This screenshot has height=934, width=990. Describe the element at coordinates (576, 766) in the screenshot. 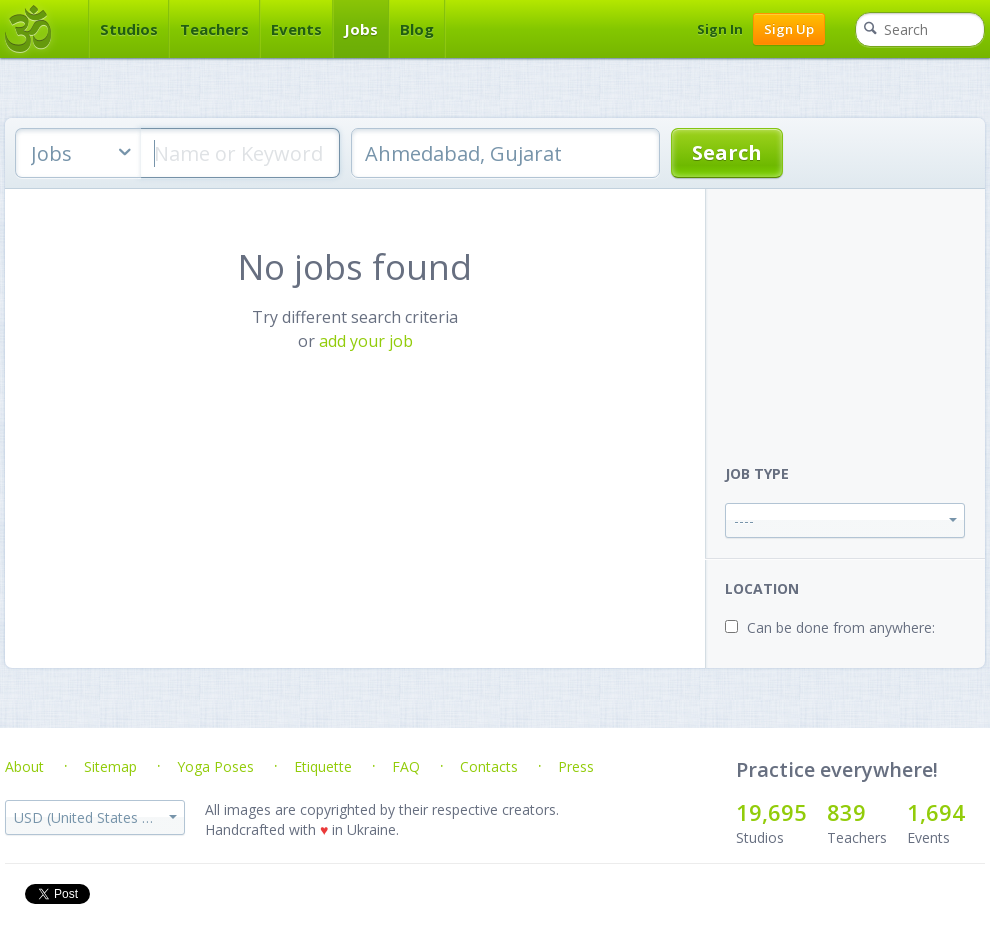

I see `Press` at that location.